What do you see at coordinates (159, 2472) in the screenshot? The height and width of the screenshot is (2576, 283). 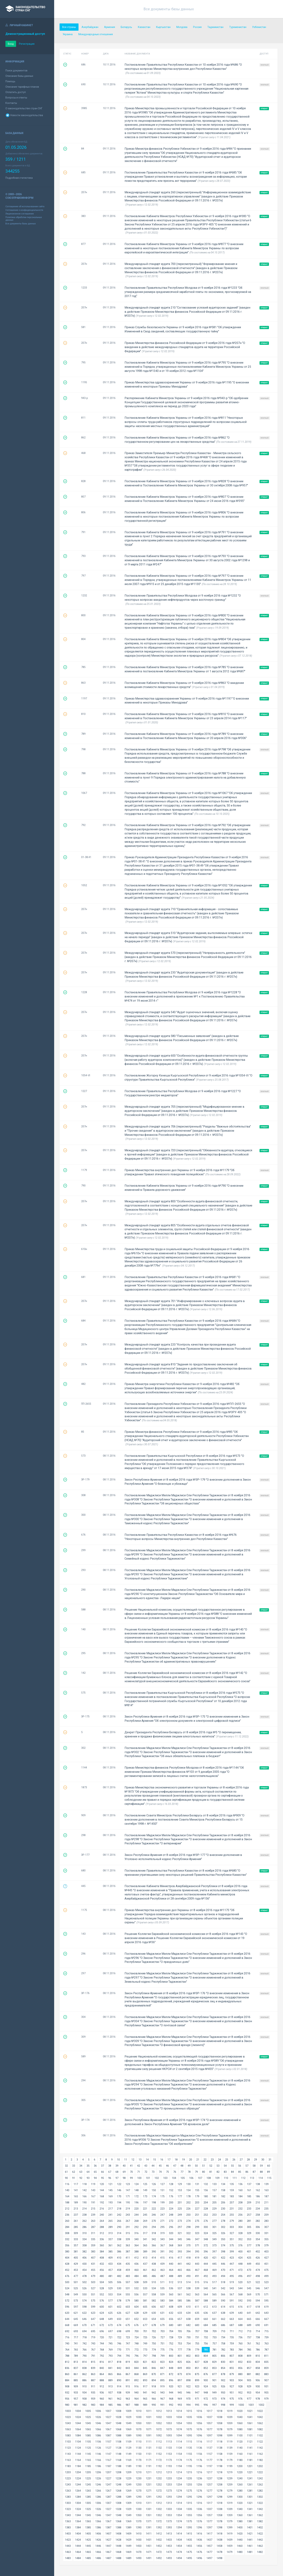 I see `1212` at bounding box center [159, 2472].